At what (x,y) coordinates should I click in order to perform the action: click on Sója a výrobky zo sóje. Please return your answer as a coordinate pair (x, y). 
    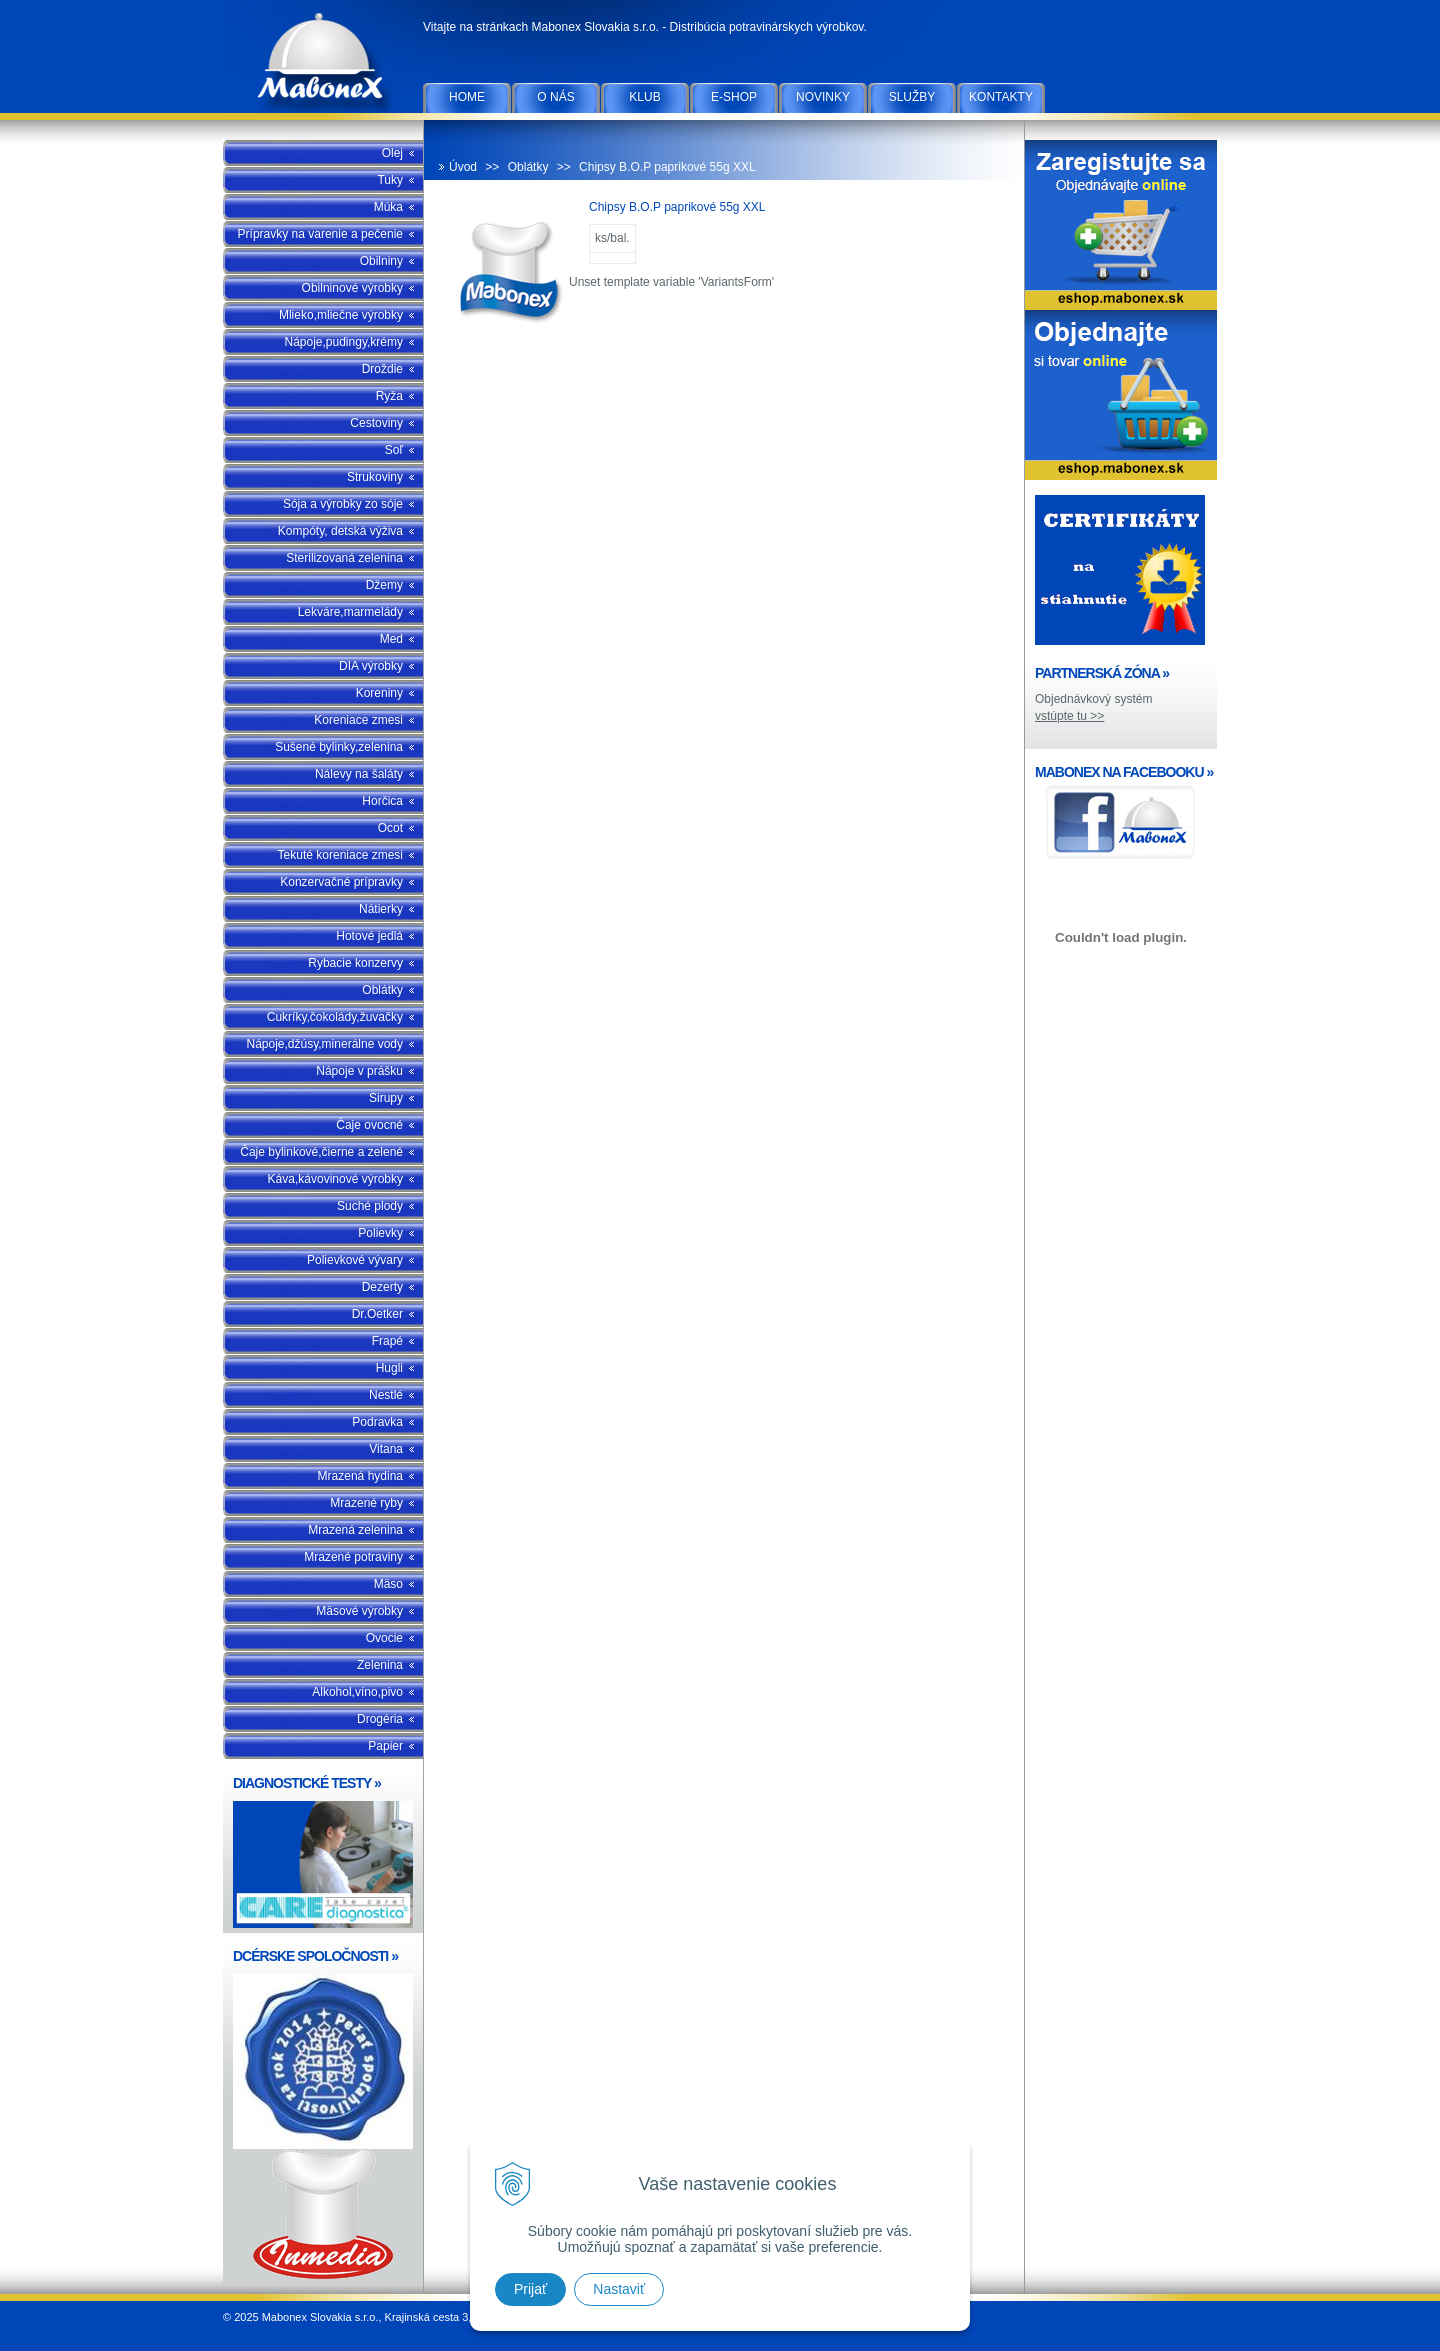
    Looking at the image, I should click on (343, 504).